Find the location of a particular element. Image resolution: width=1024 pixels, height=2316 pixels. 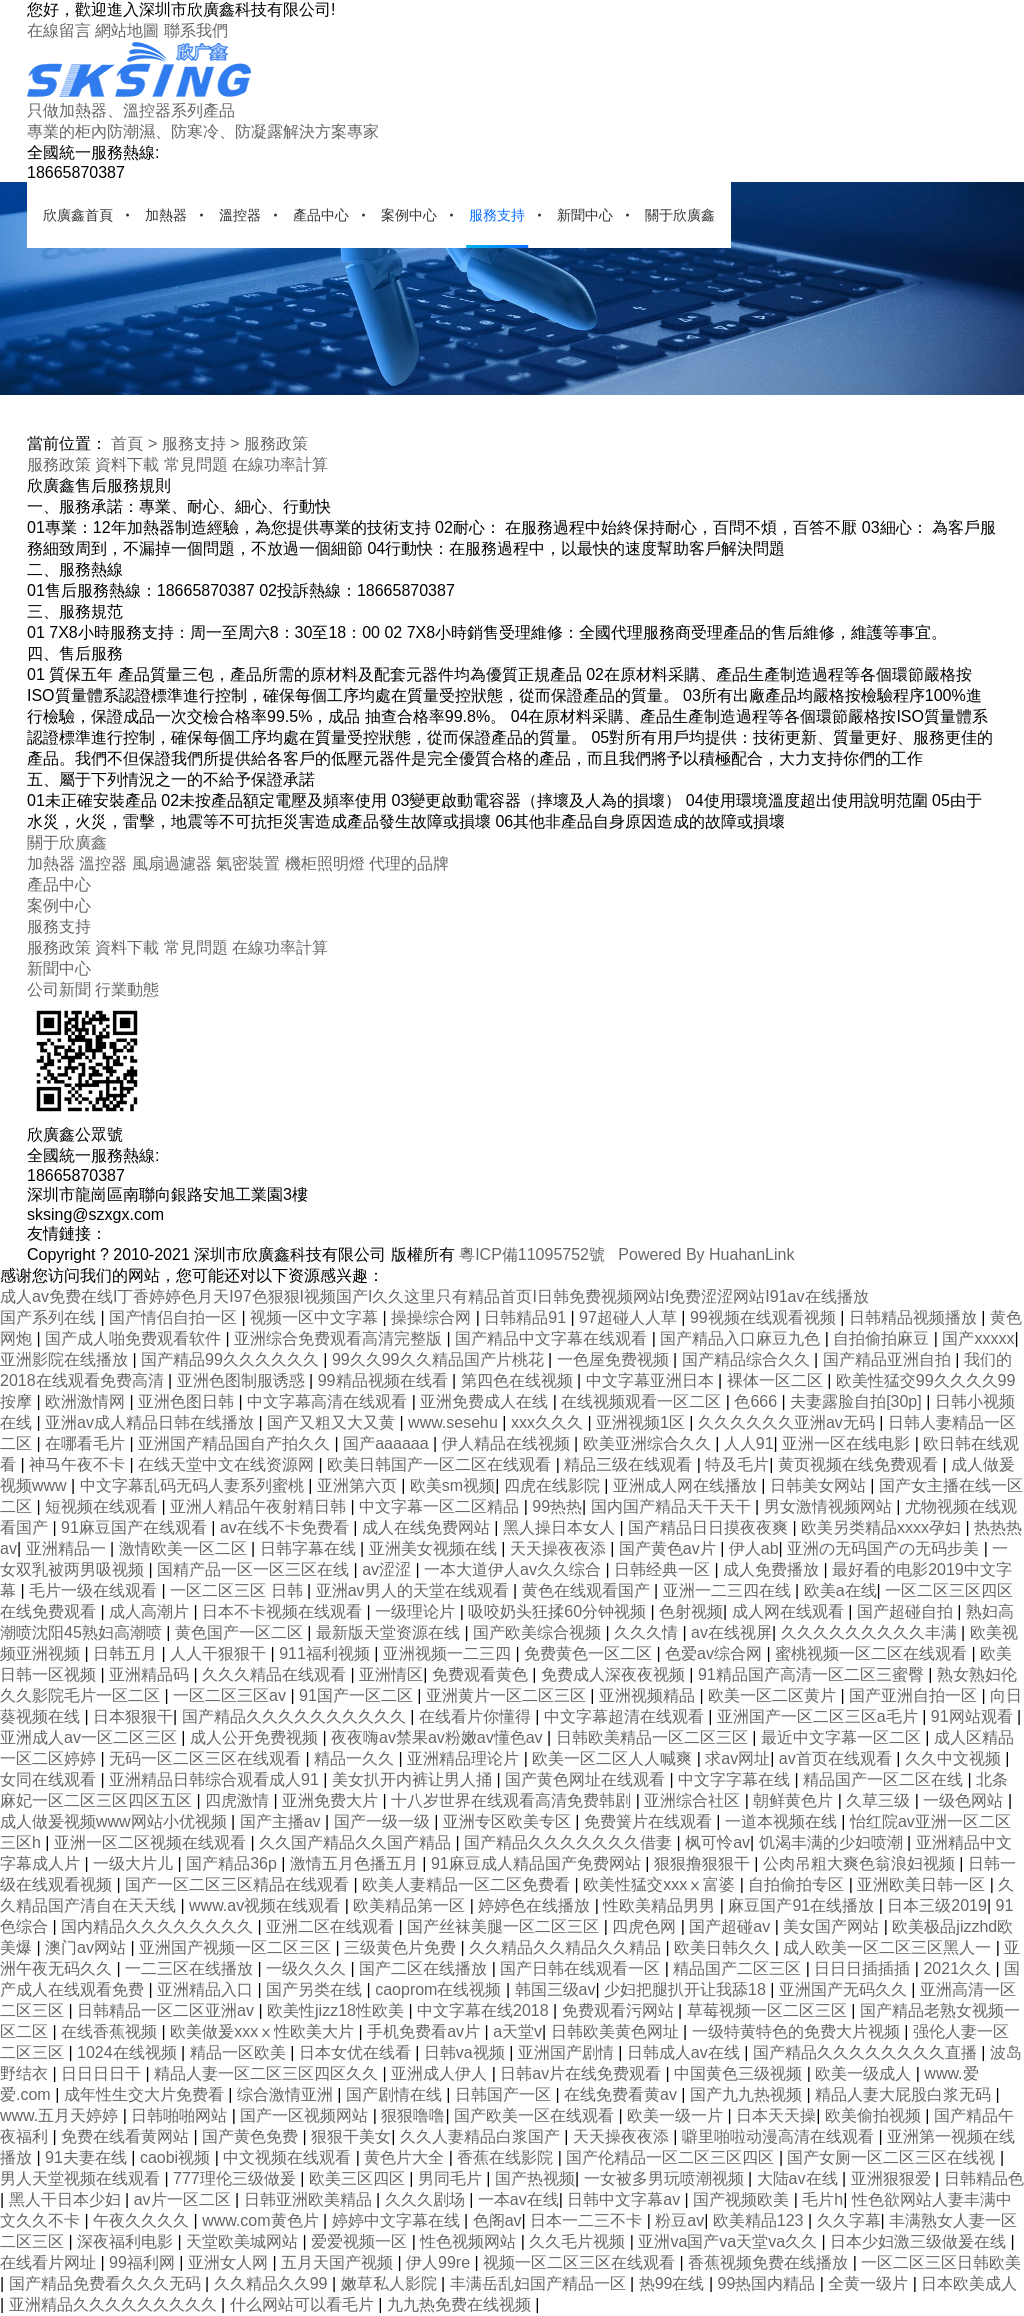

網站地圖 is located at coordinates (127, 30).